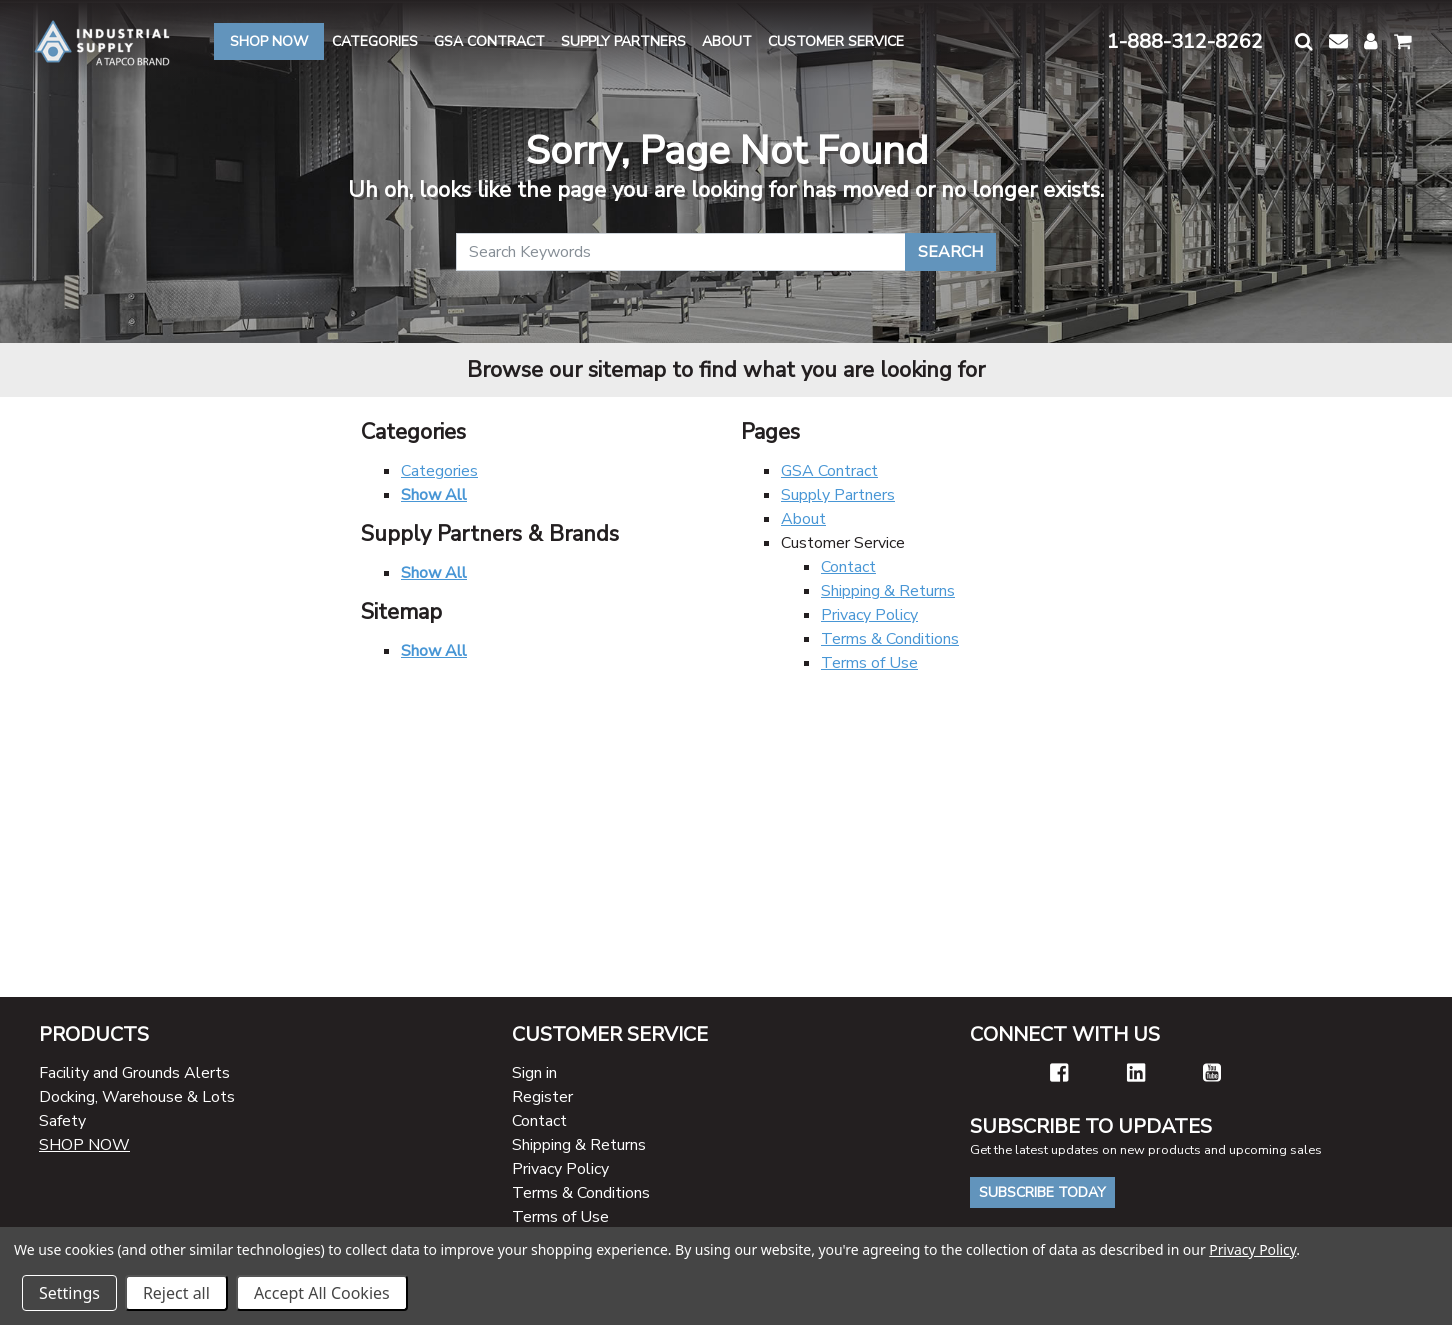 Image resolution: width=1452 pixels, height=1325 pixels. What do you see at coordinates (1304, 41) in the screenshot?
I see `[button]` at bounding box center [1304, 41].